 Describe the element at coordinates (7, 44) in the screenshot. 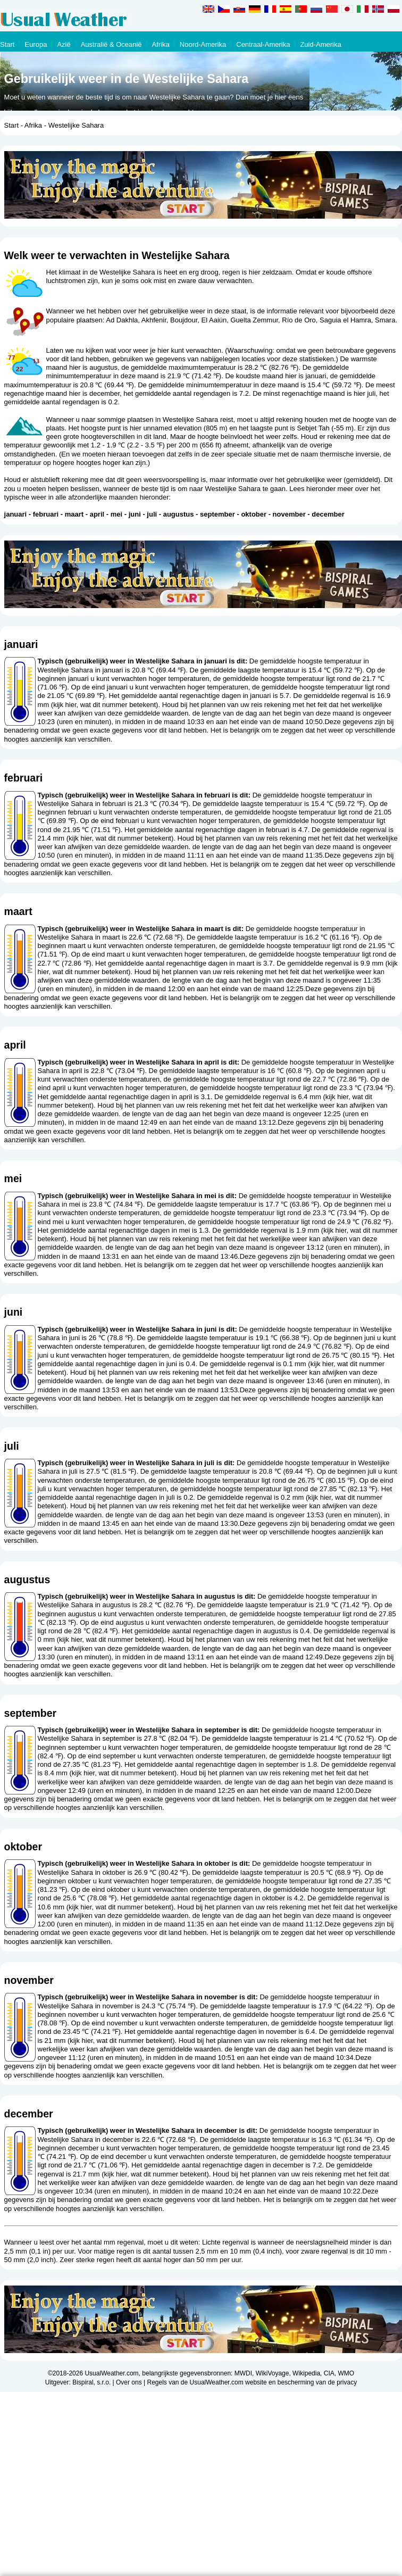

I see `Start` at that location.